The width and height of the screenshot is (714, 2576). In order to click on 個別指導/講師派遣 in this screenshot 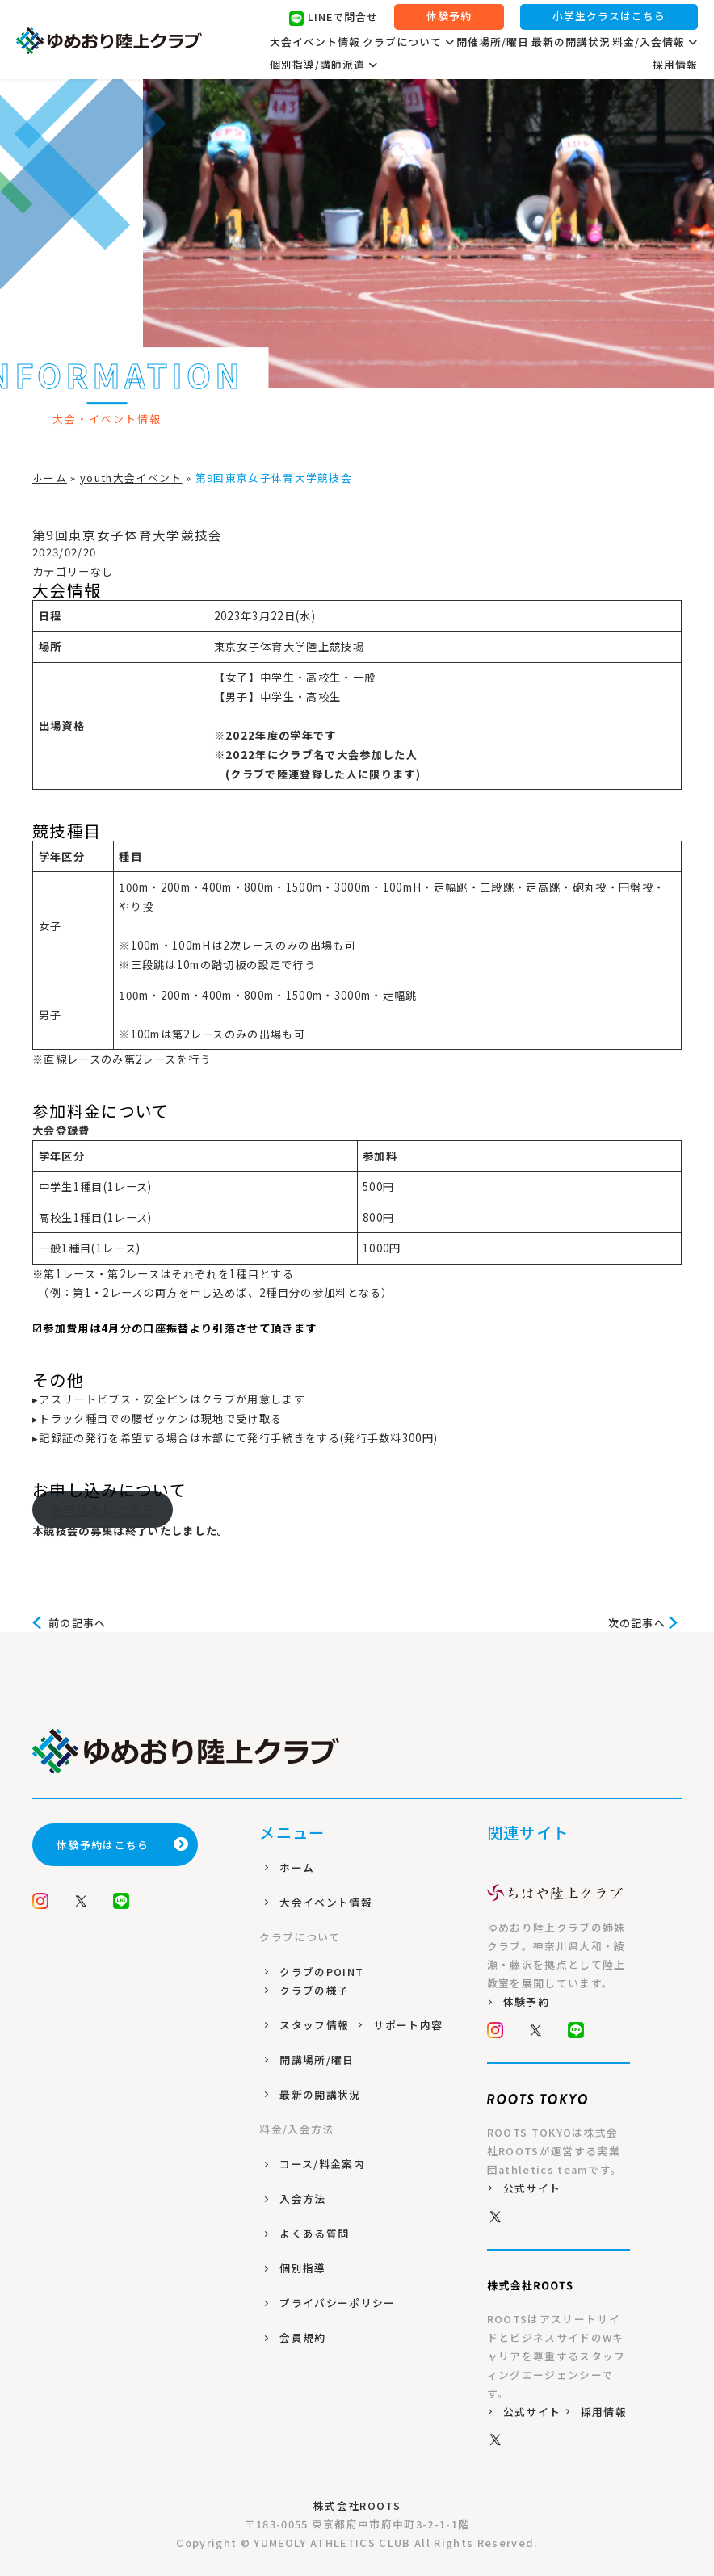, I will do `click(324, 65)`.